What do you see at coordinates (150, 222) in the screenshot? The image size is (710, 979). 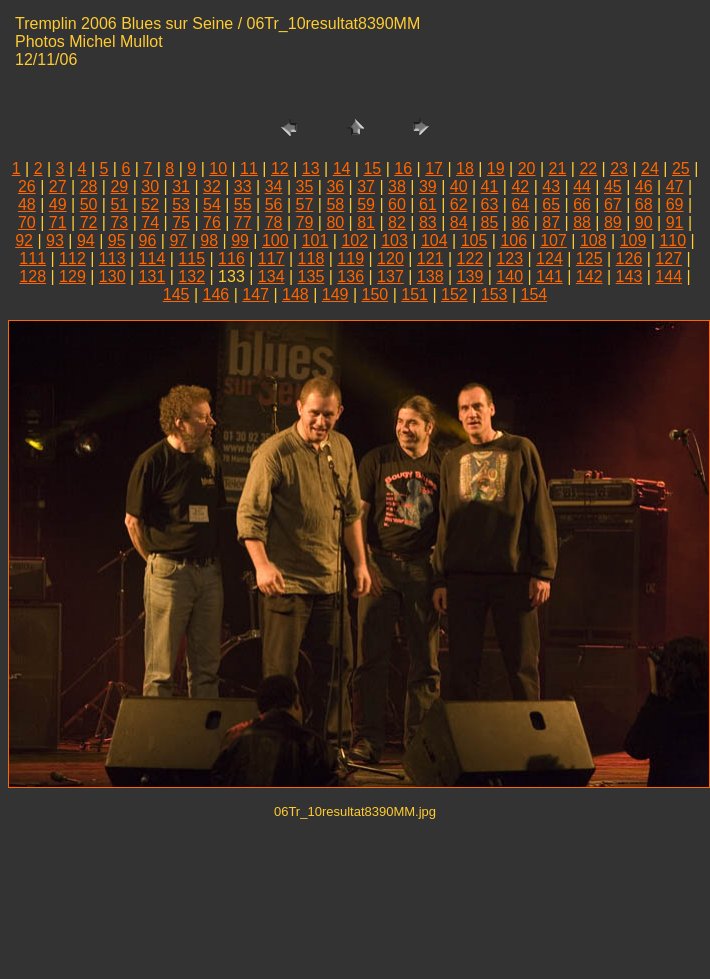 I see `74` at bounding box center [150, 222].